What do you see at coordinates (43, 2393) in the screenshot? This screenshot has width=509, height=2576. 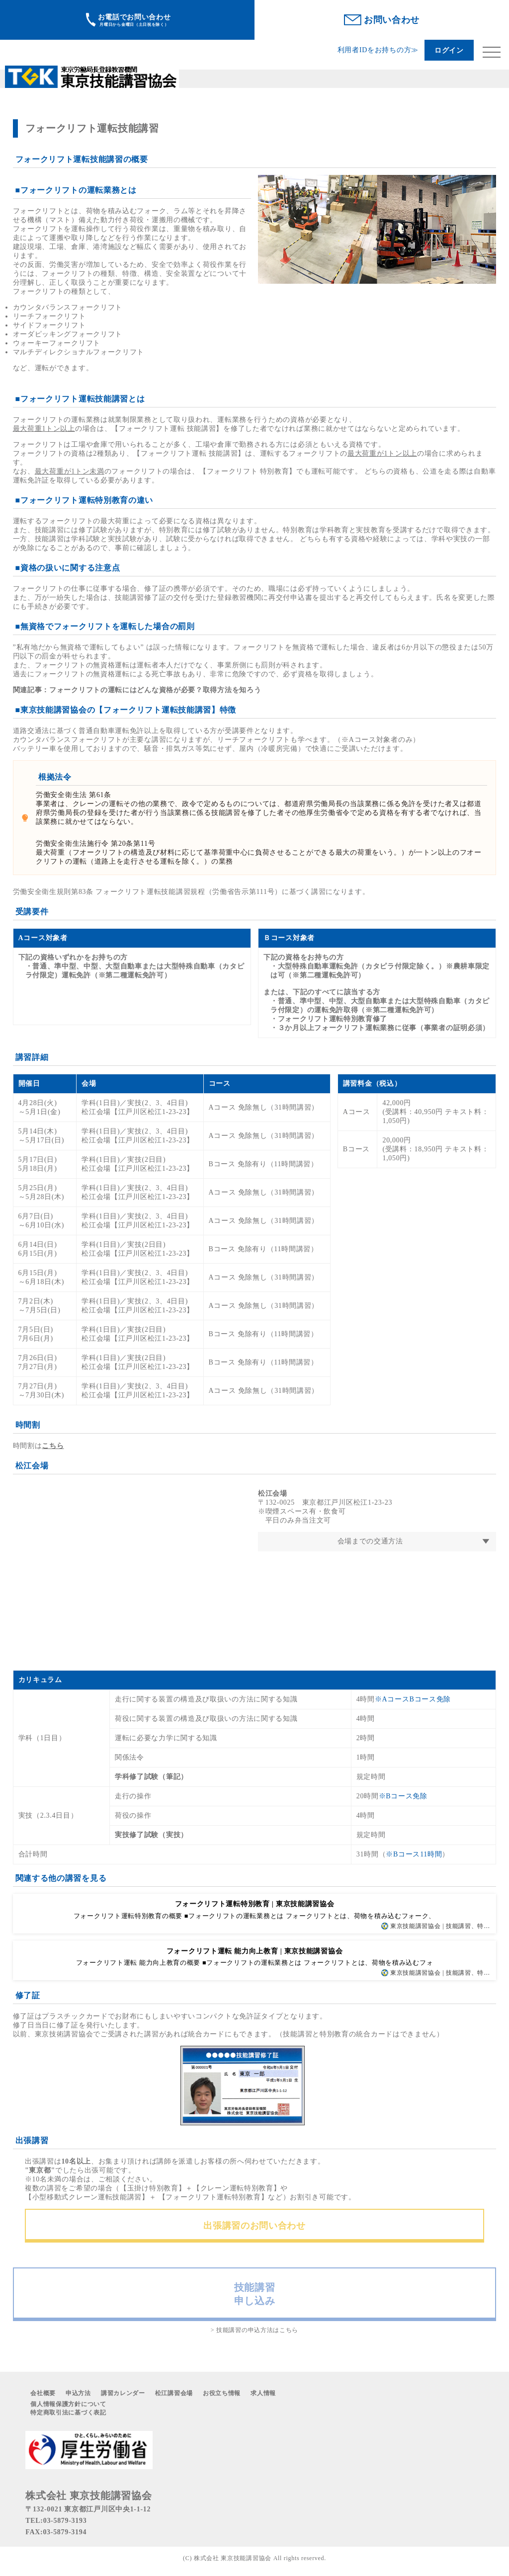 I see `会社概要` at bounding box center [43, 2393].